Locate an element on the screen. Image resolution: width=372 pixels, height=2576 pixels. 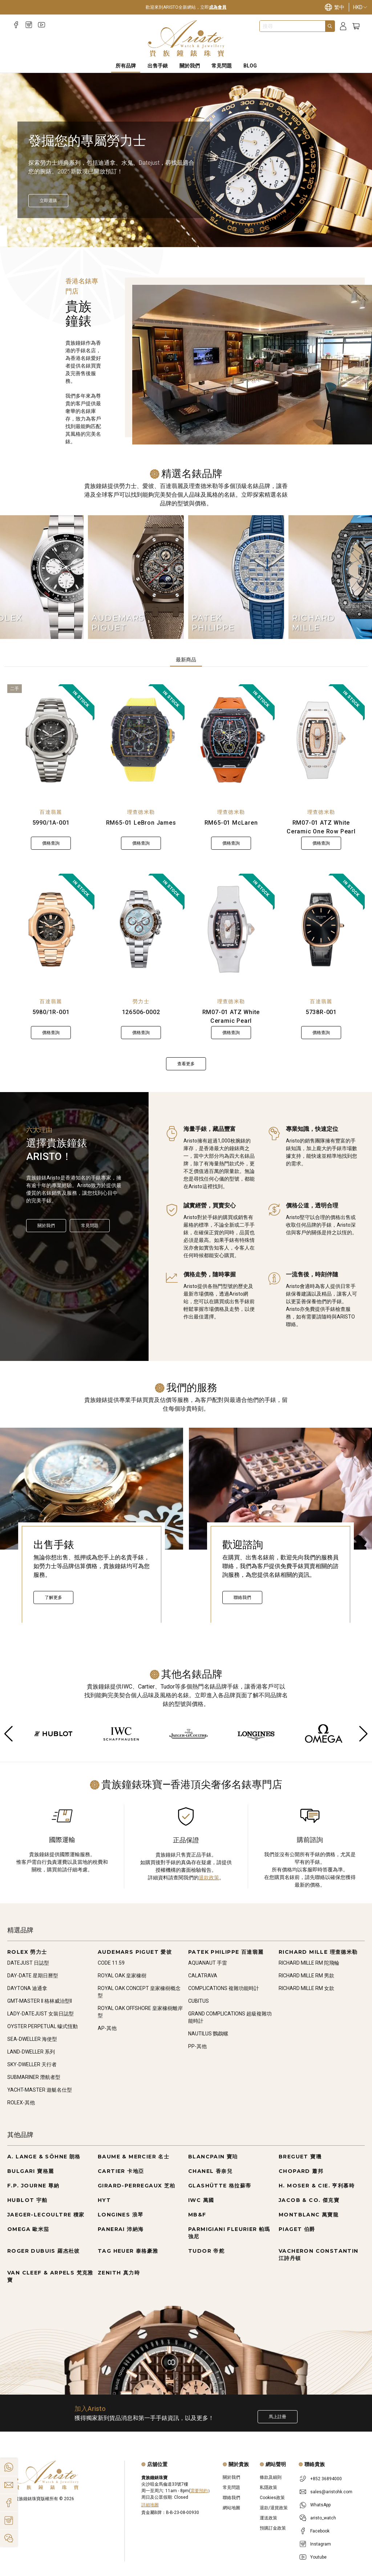
需要預約 is located at coordinates (199, 2490).